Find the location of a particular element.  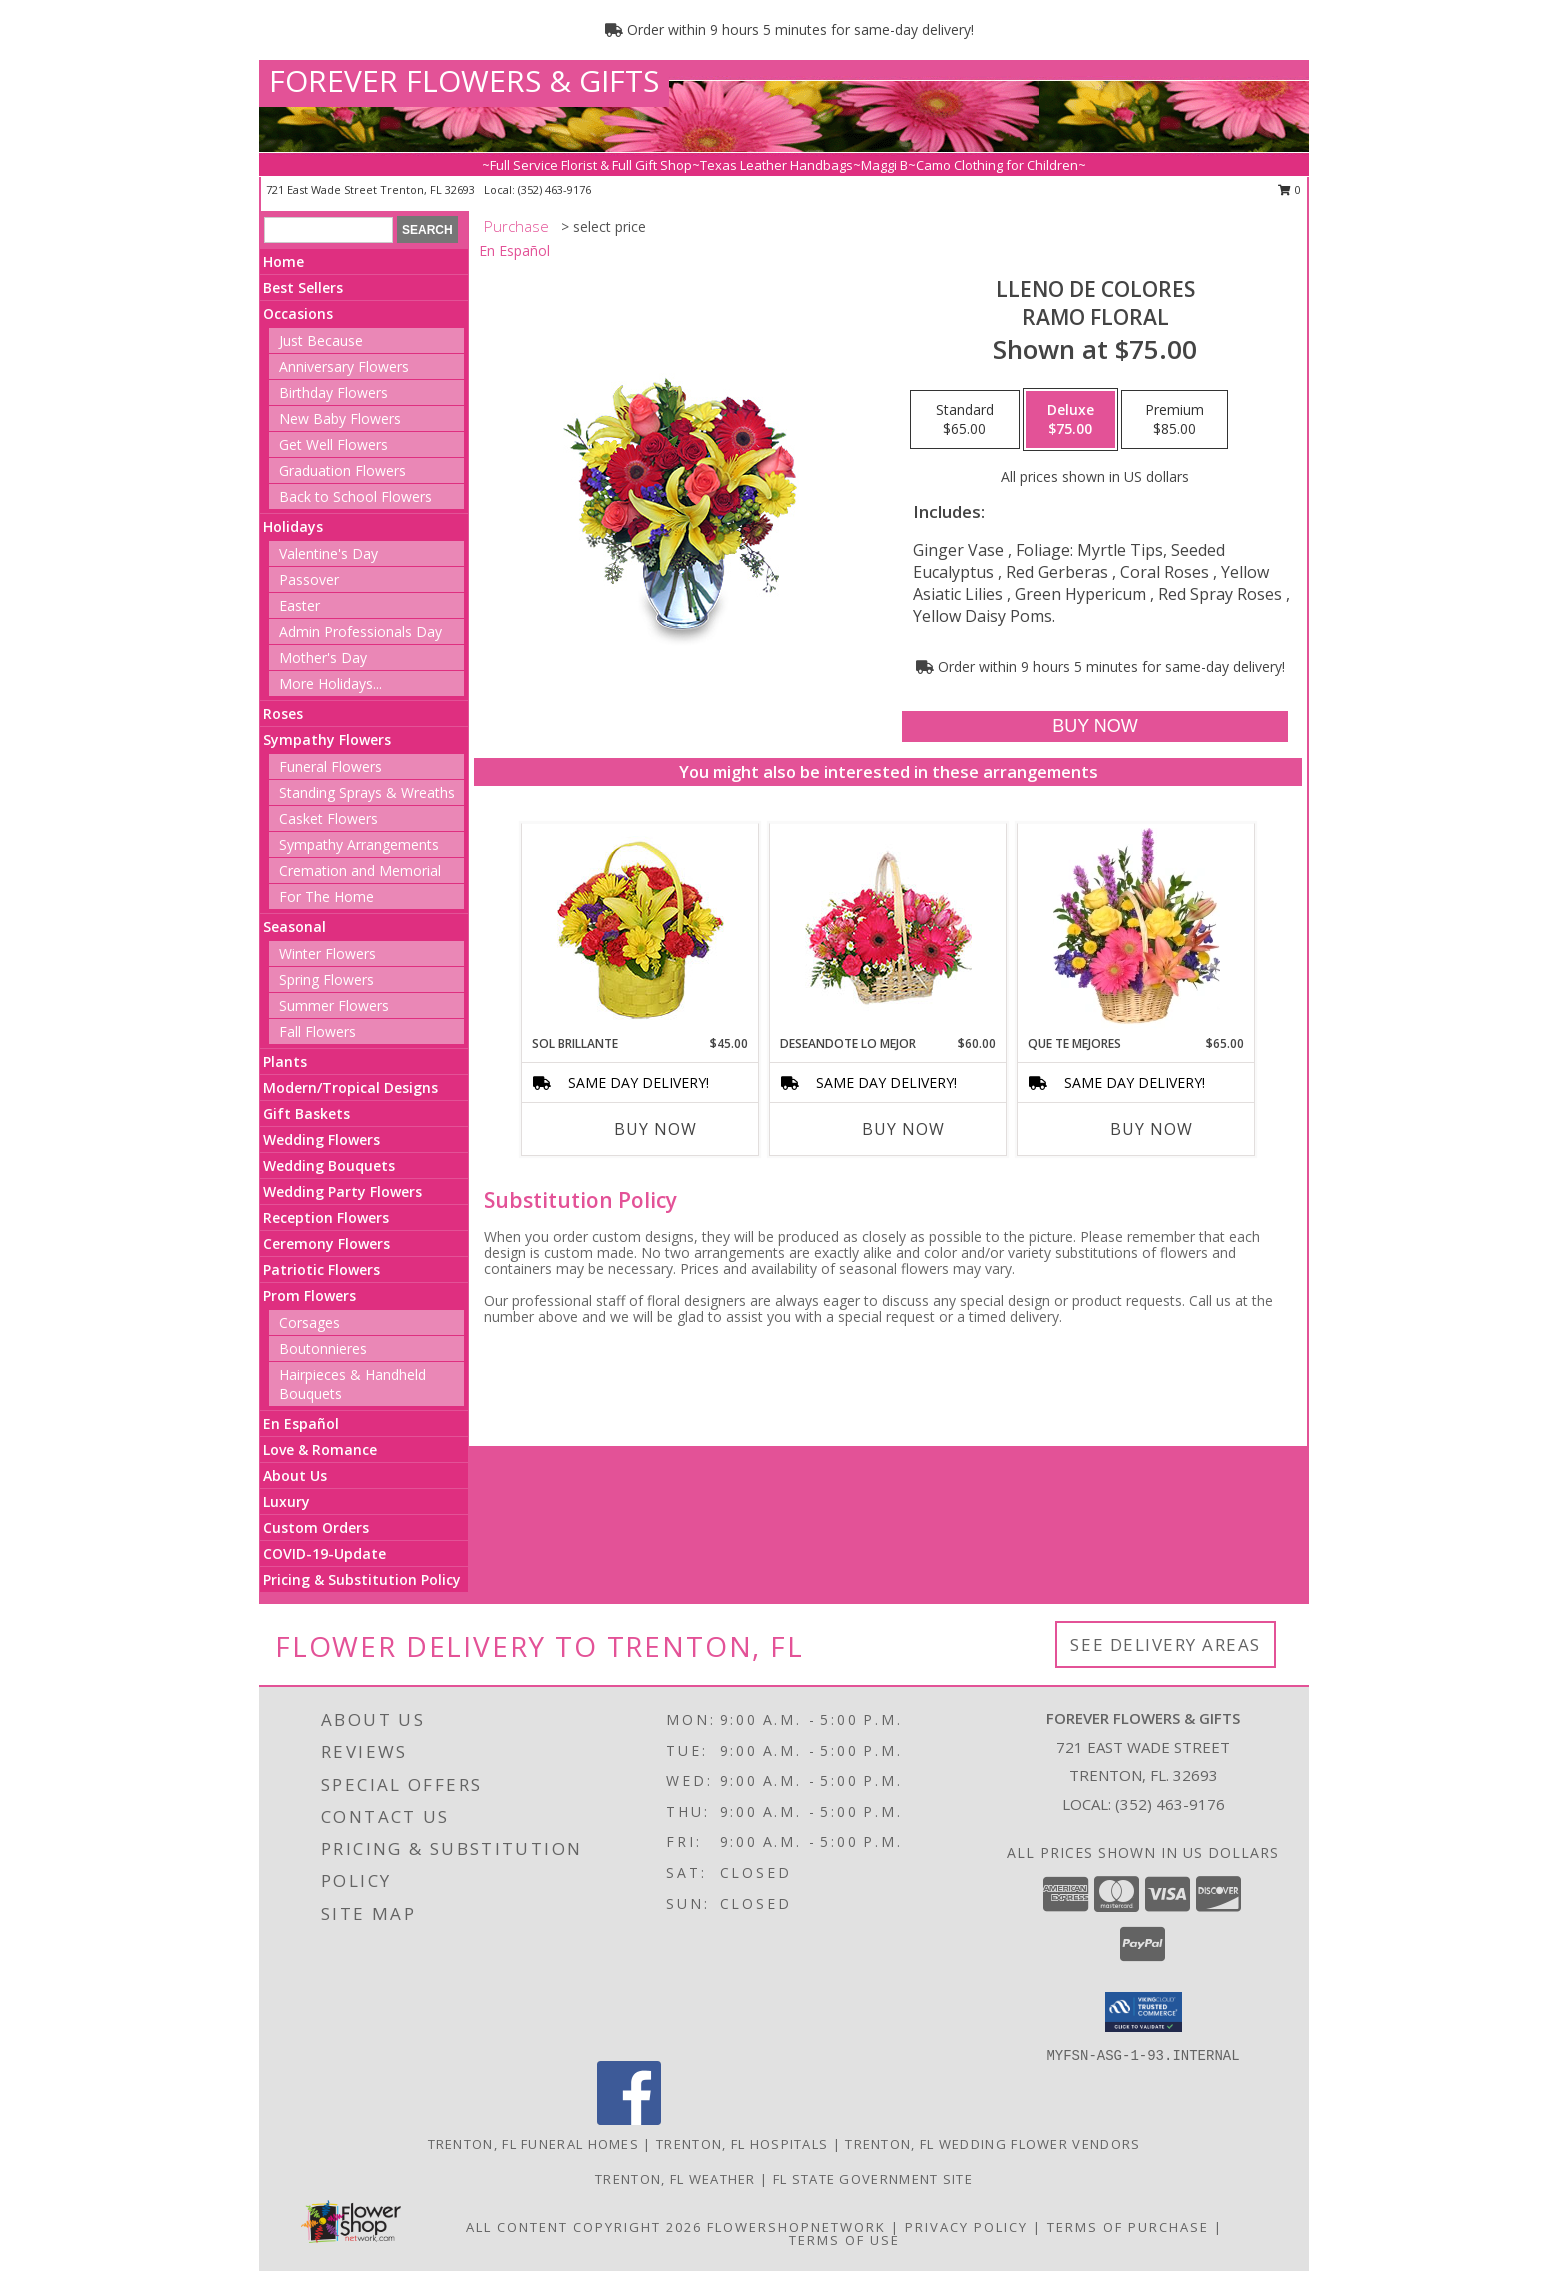

Valentine's Day is located at coordinates (328, 553).